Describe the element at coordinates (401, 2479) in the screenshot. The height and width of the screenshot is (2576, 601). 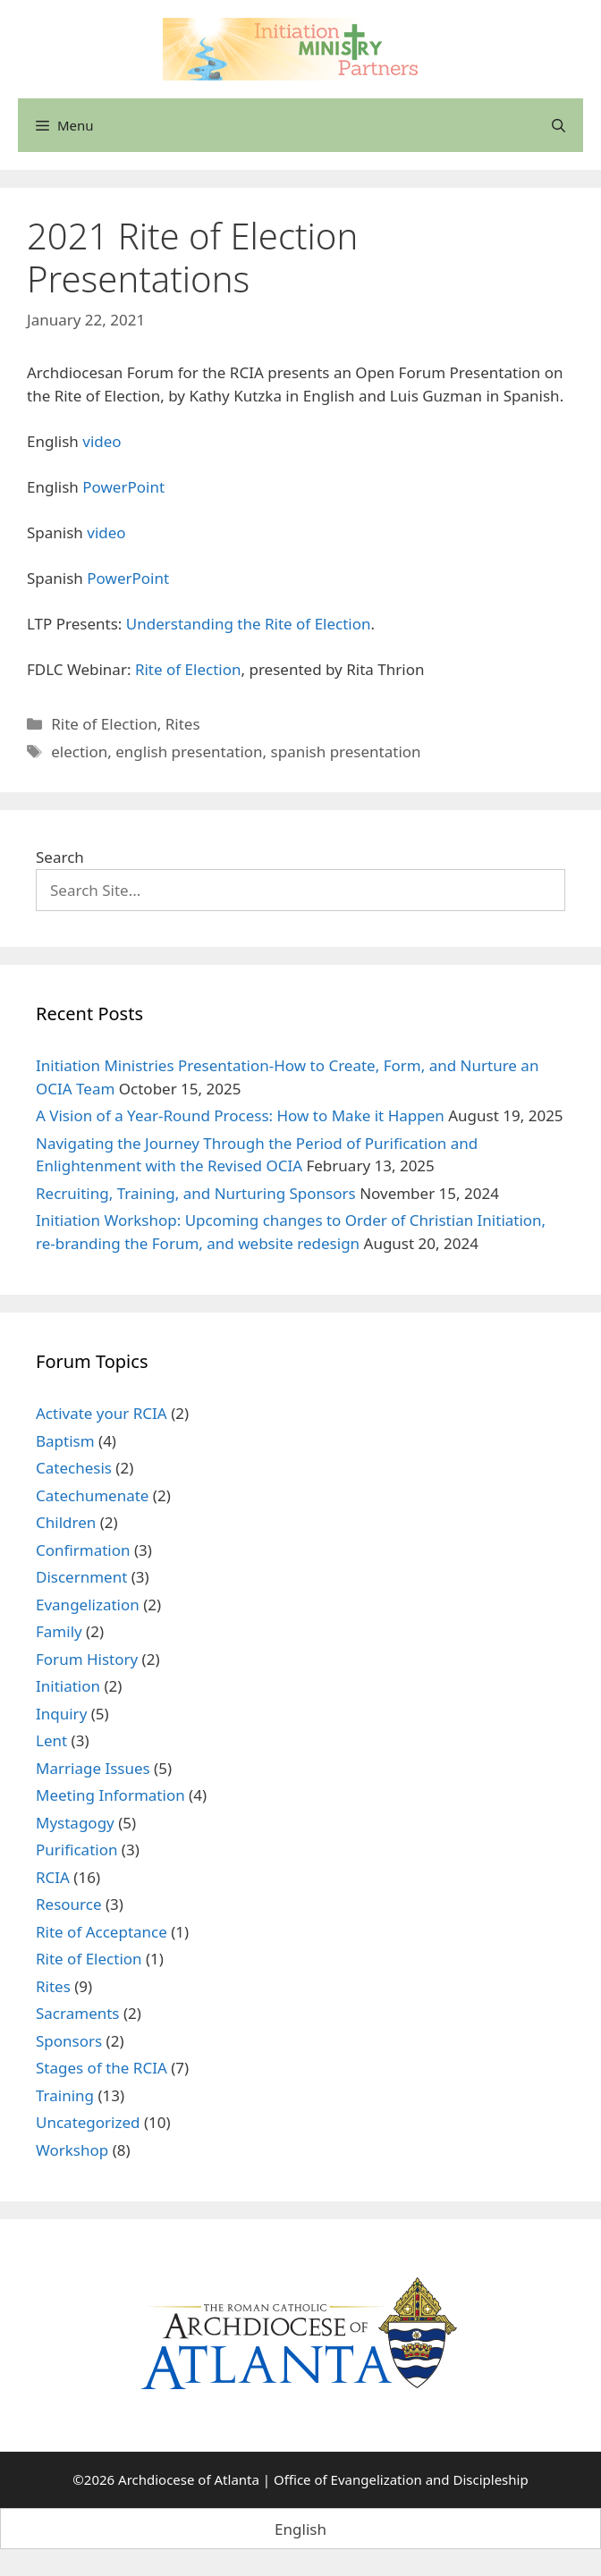
I see `Office of Evangelization and Discipleship` at that location.